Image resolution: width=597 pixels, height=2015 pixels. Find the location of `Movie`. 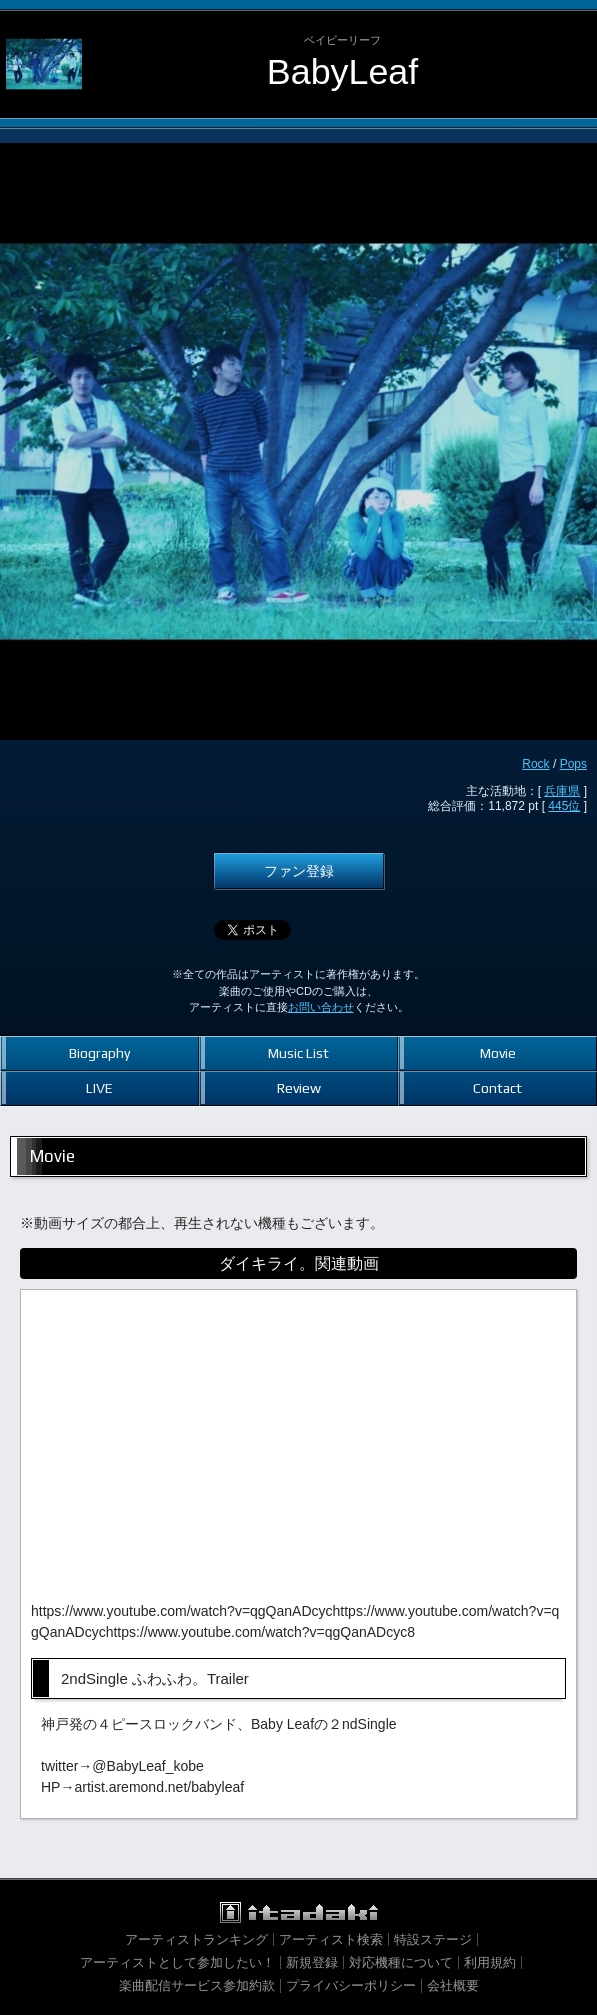

Movie is located at coordinates (498, 1053).